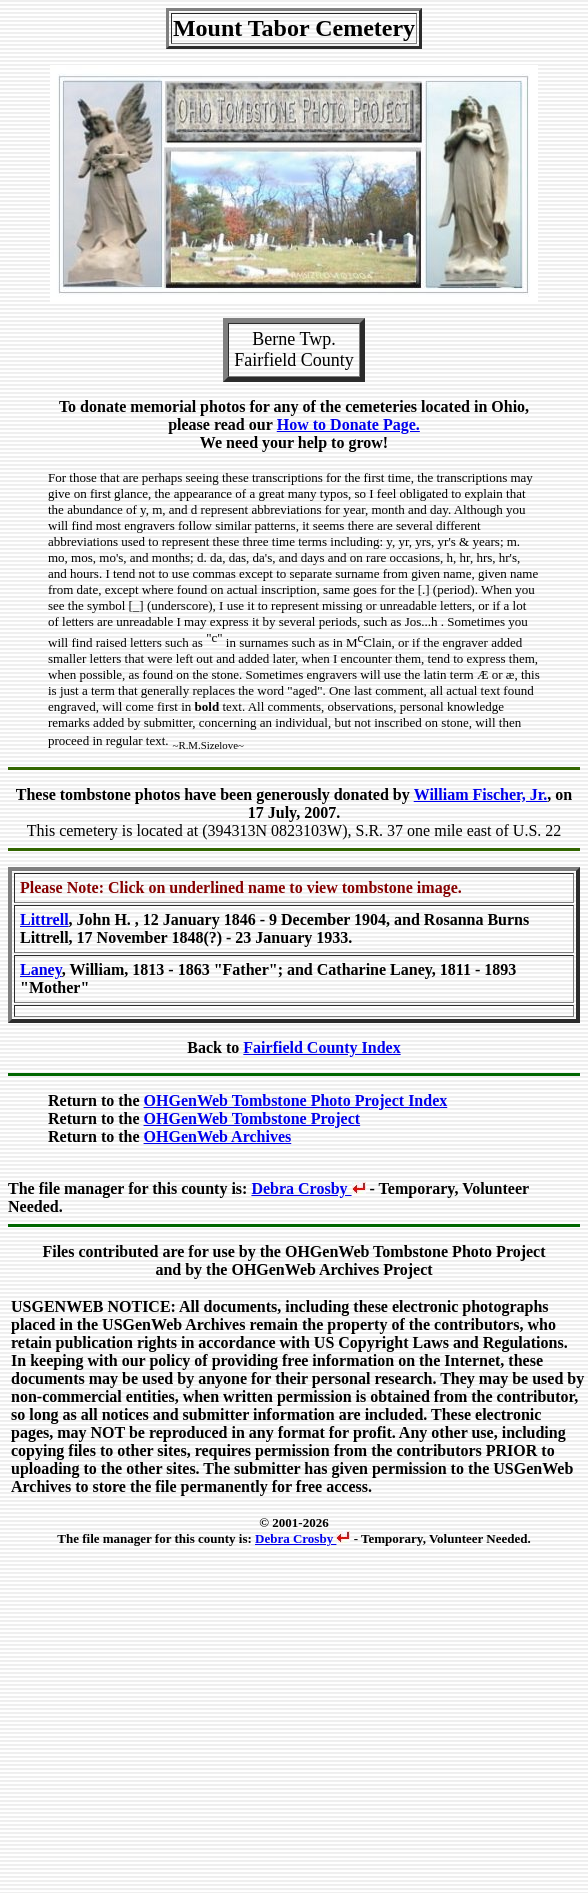 Image resolution: width=588 pixels, height=1893 pixels. I want to click on OHGenWeb Tombstone Project, so click(252, 1118).